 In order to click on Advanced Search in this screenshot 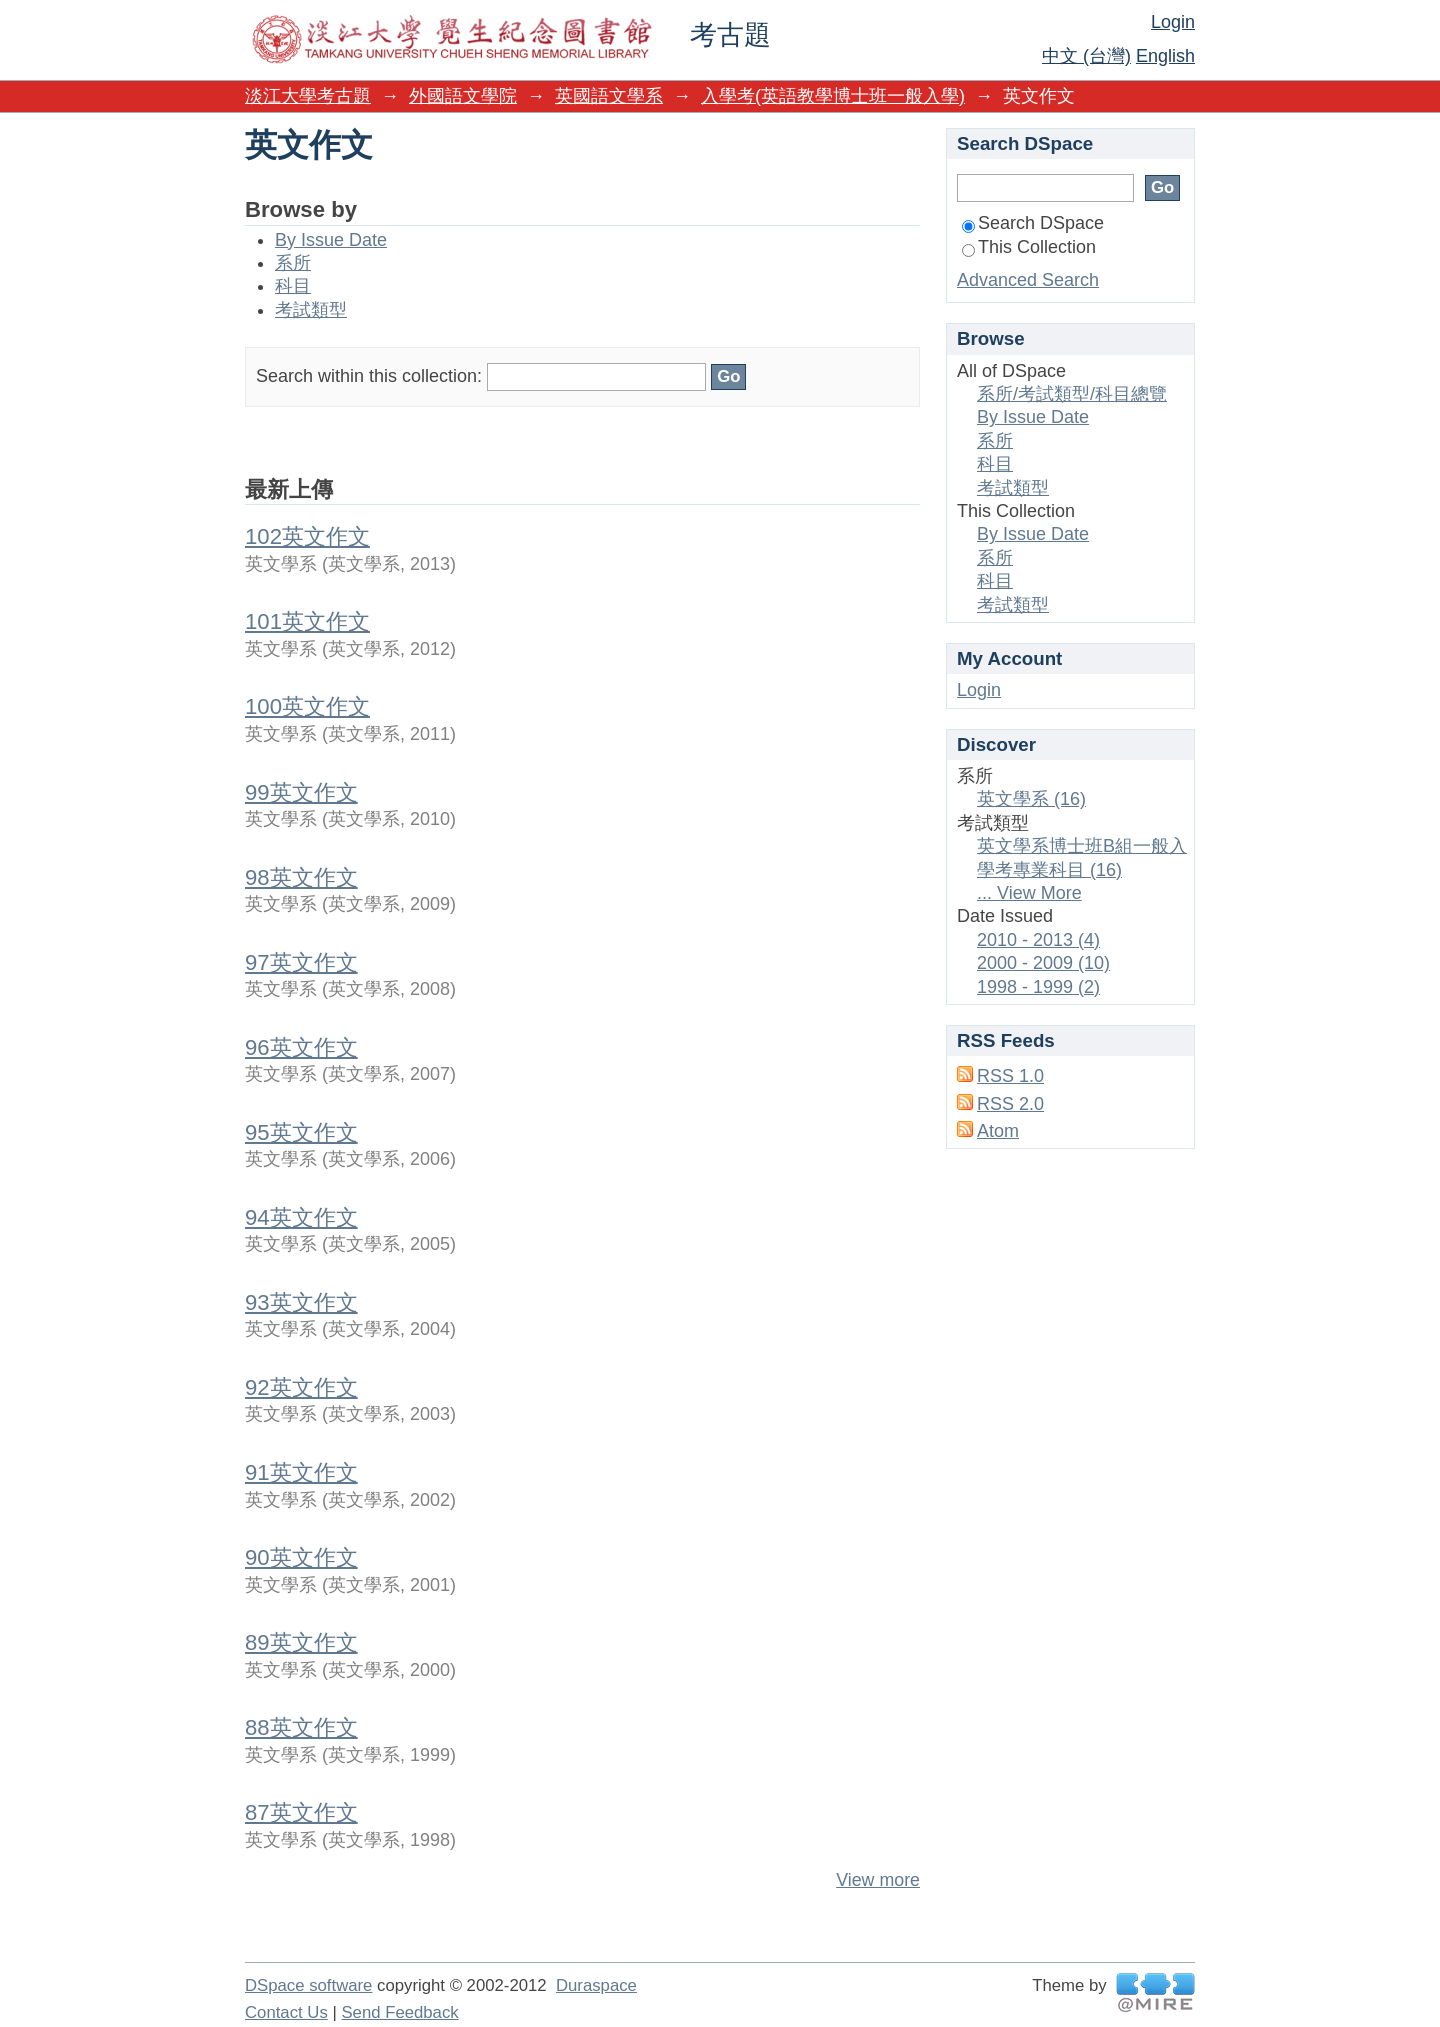, I will do `click(1028, 280)`.